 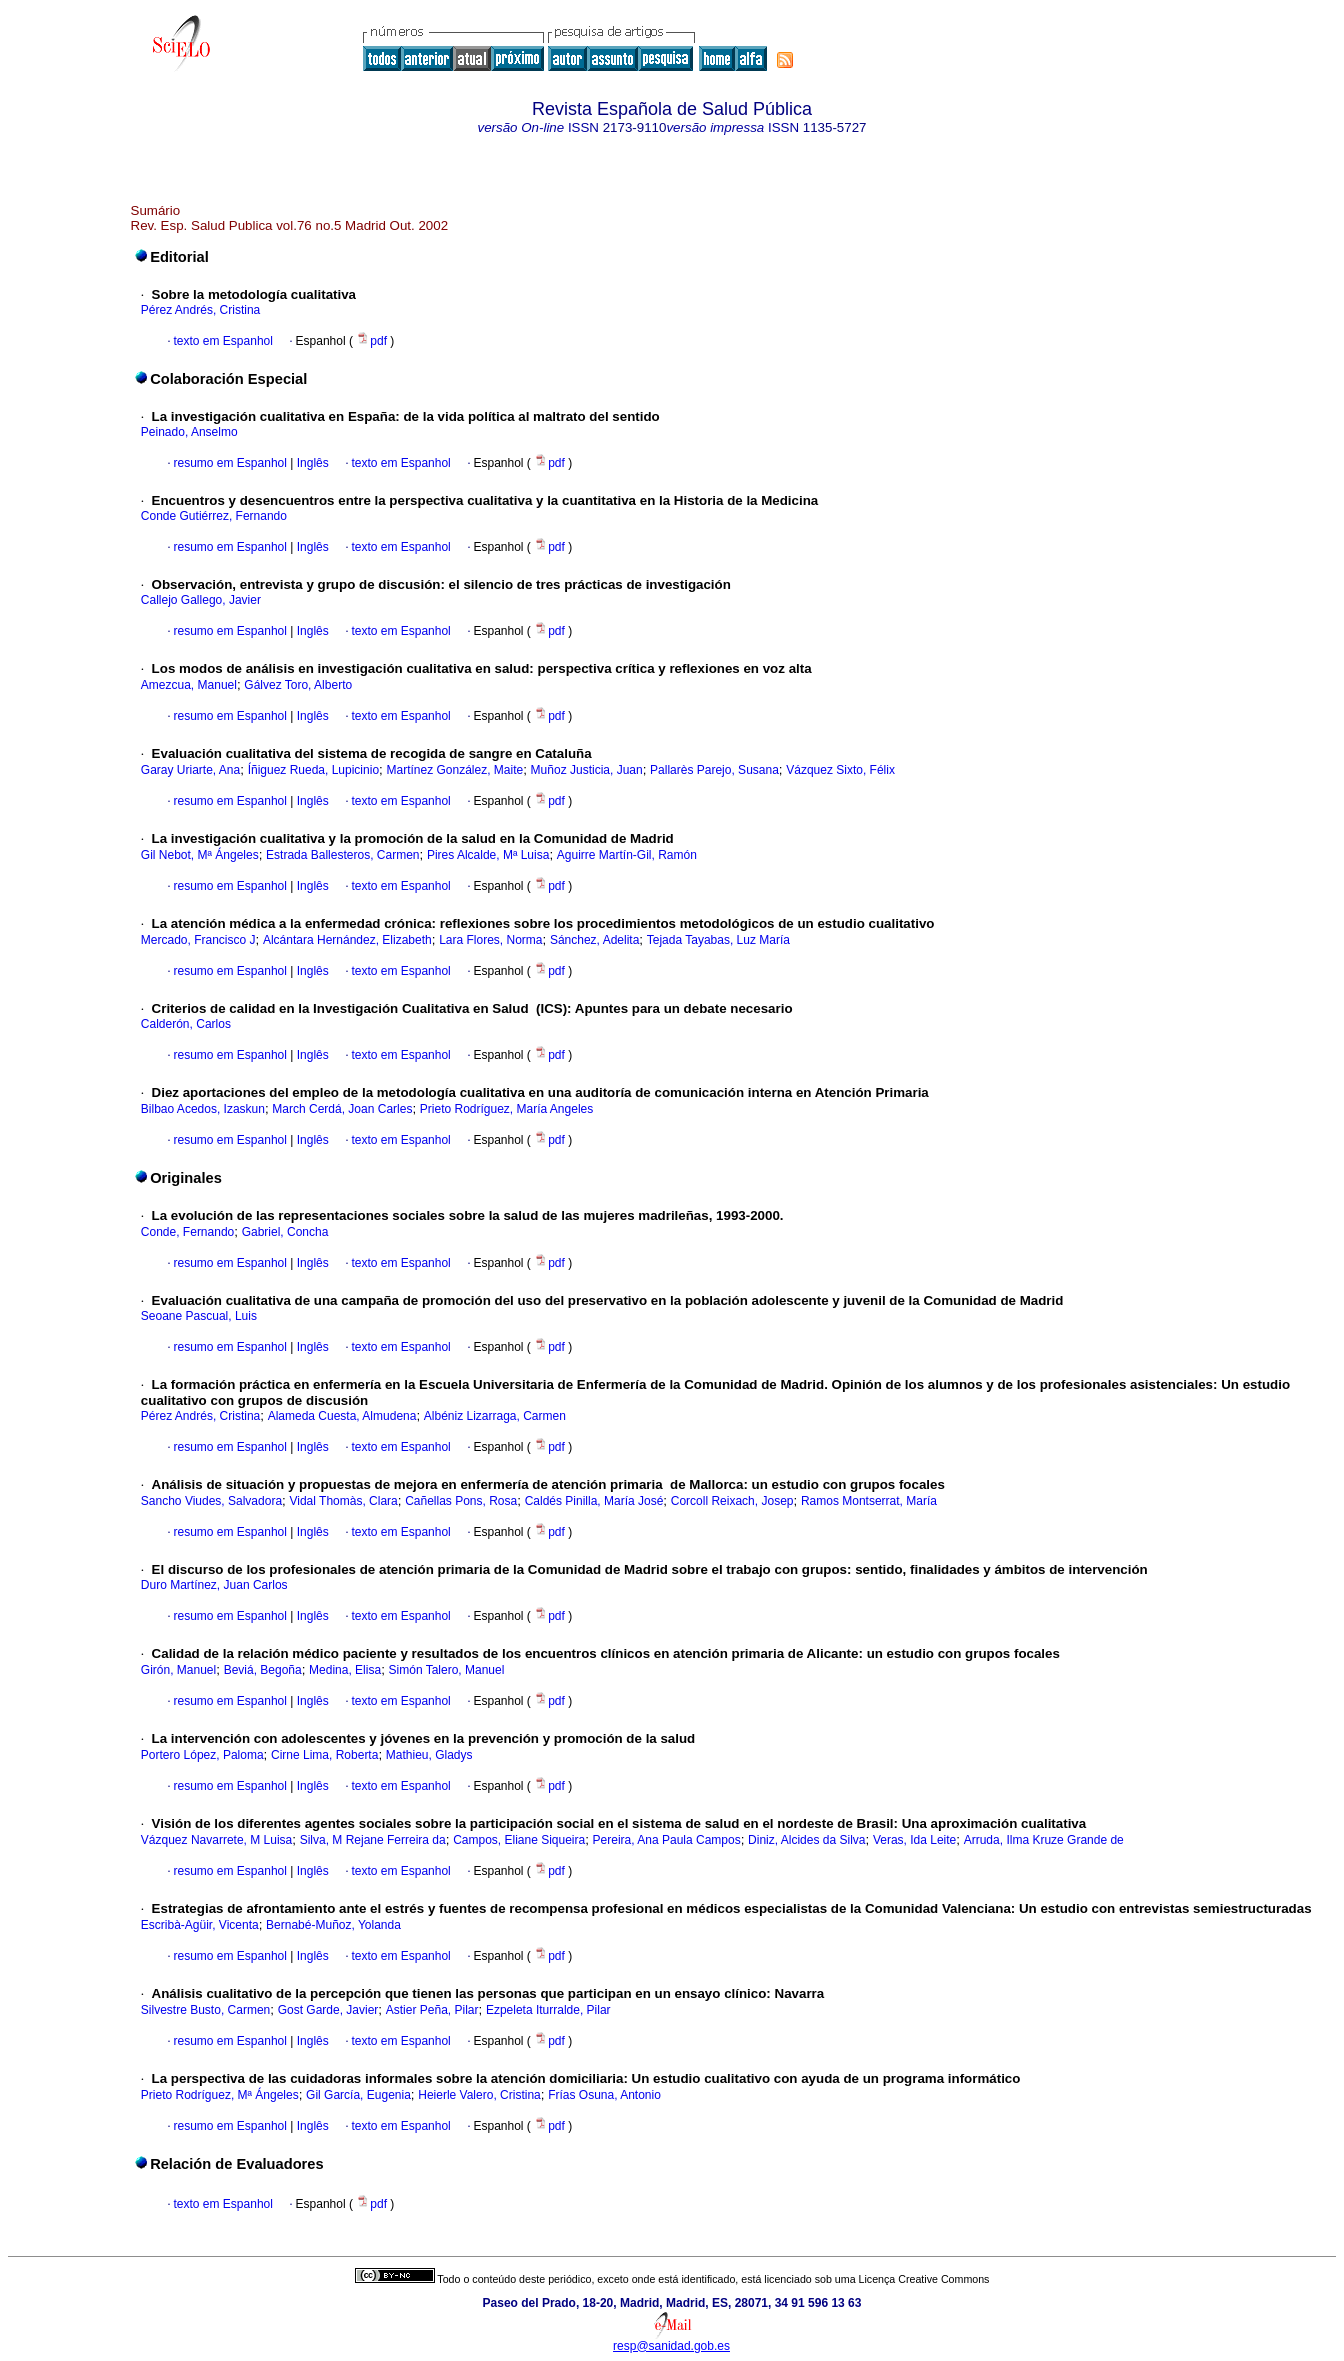 What do you see at coordinates (429, 1755) in the screenshot?
I see `Mathieu, Gladys` at bounding box center [429, 1755].